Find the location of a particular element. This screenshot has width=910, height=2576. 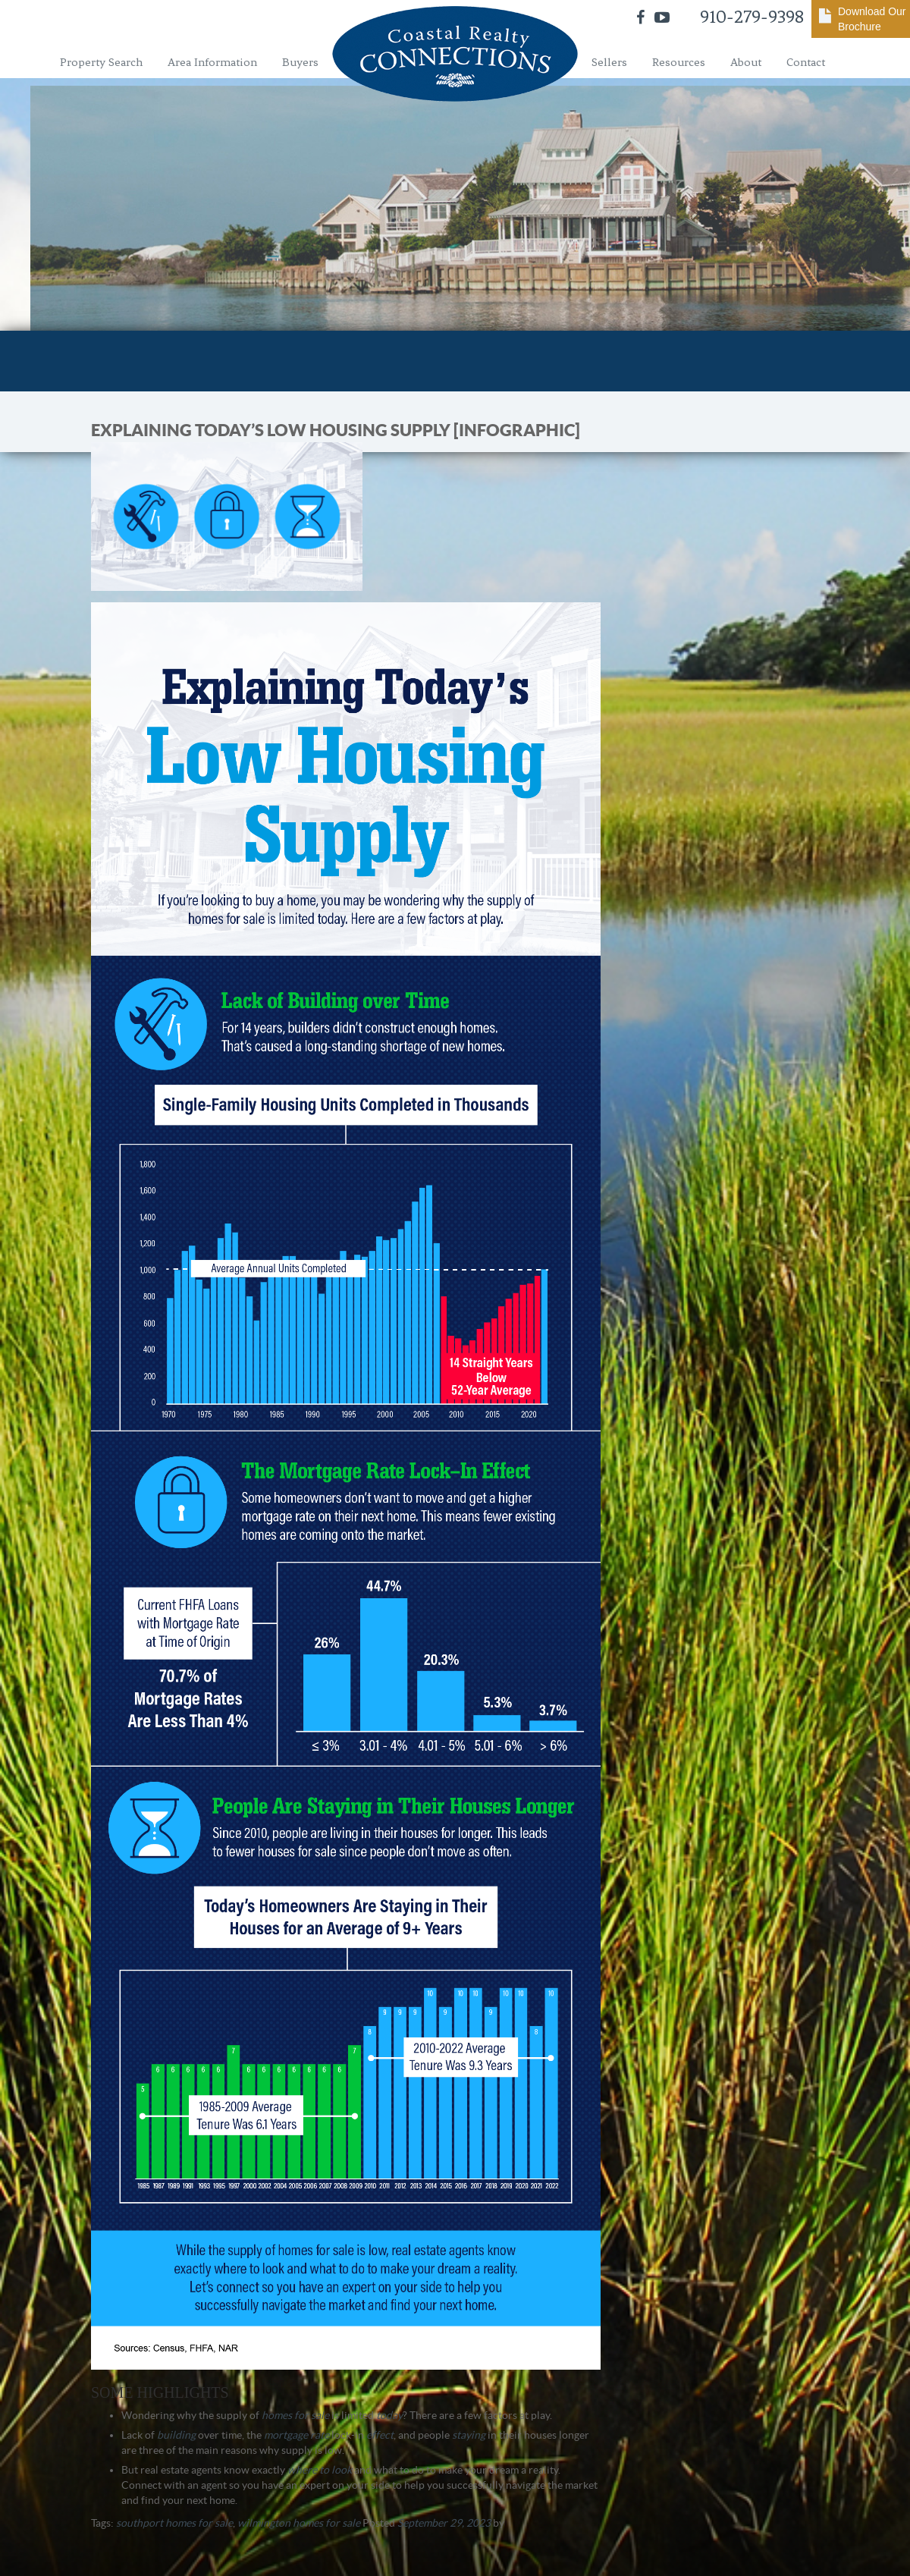

effect is located at coordinates (380, 2435).